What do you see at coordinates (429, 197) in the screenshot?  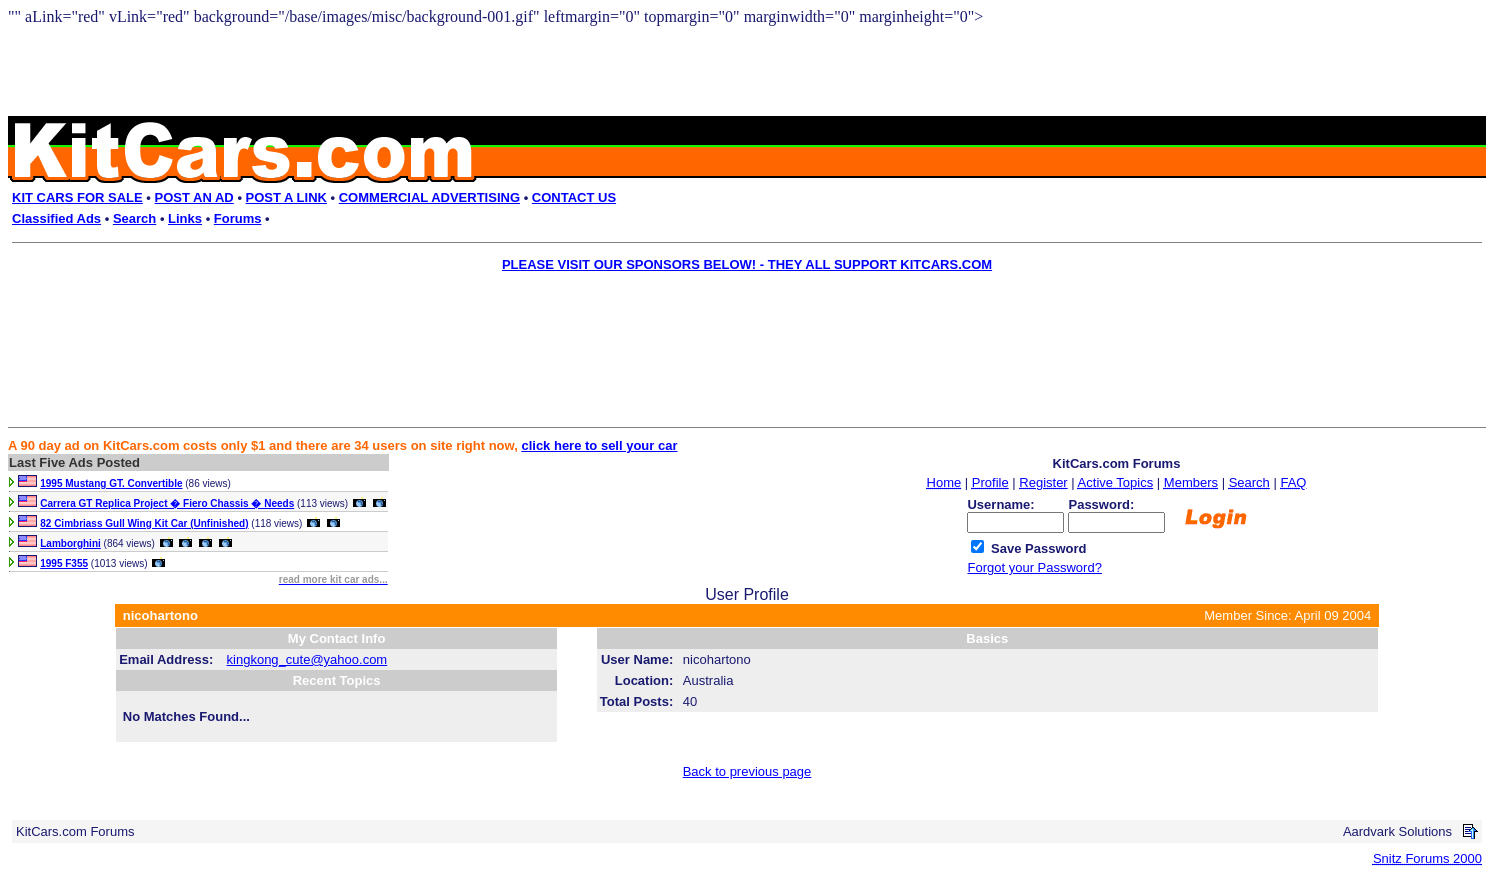 I see `COMMERCIAL ADVERTISING` at bounding box center [429, 197].